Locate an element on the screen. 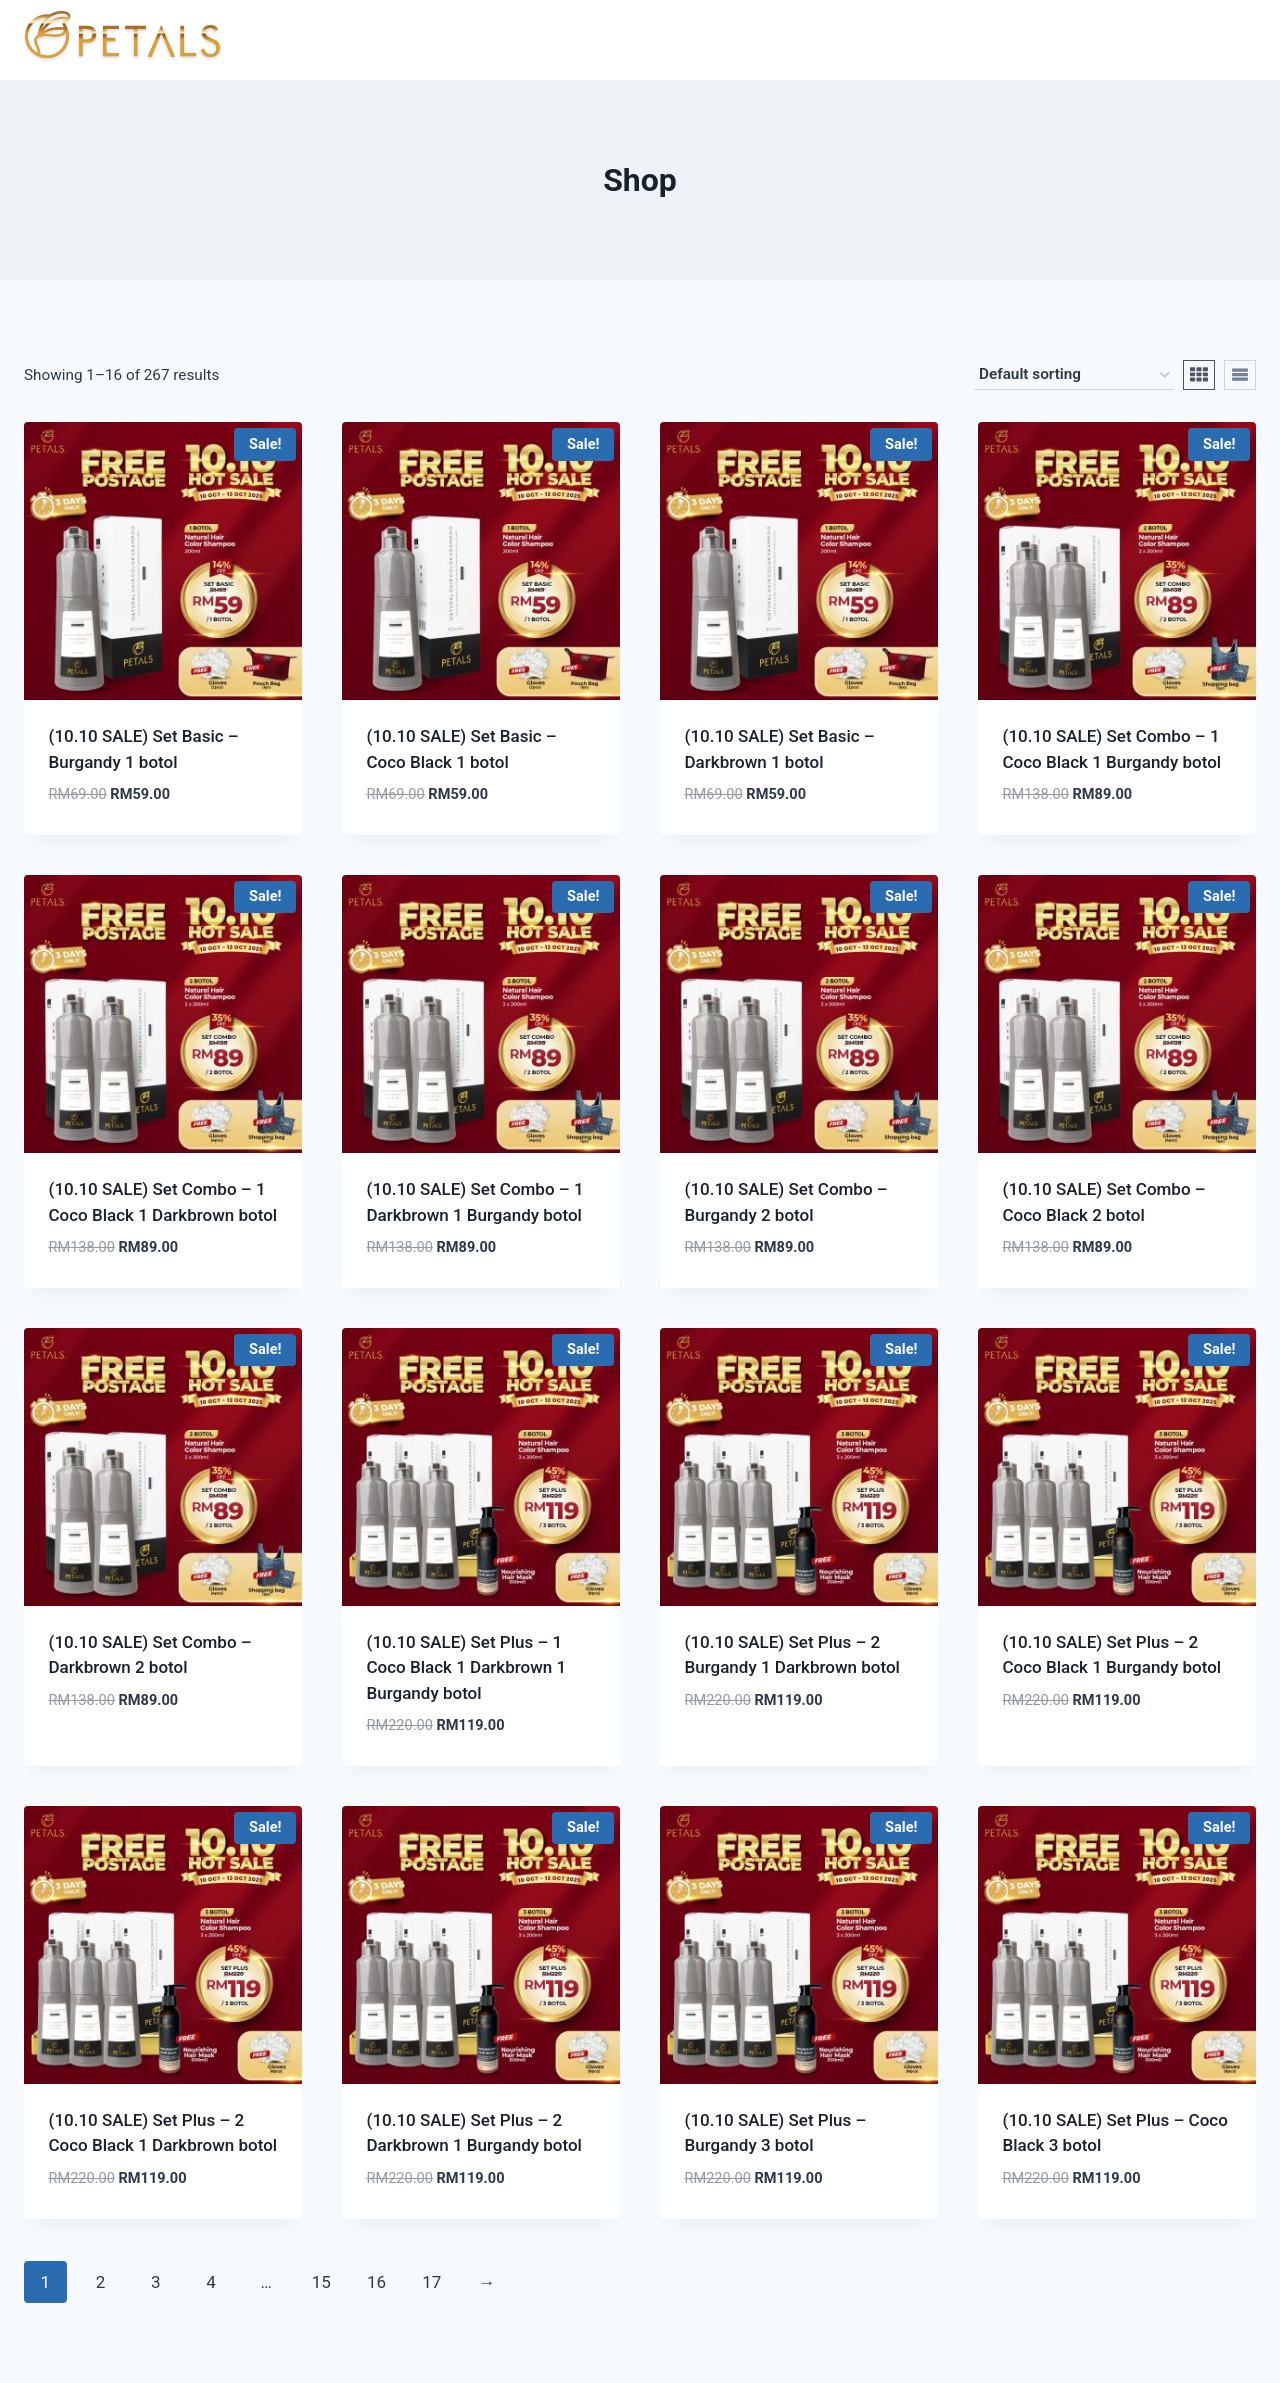 This screenshot has height=2383, width=1280. 2 [Page 2] is located at coordinates (101, 2282).